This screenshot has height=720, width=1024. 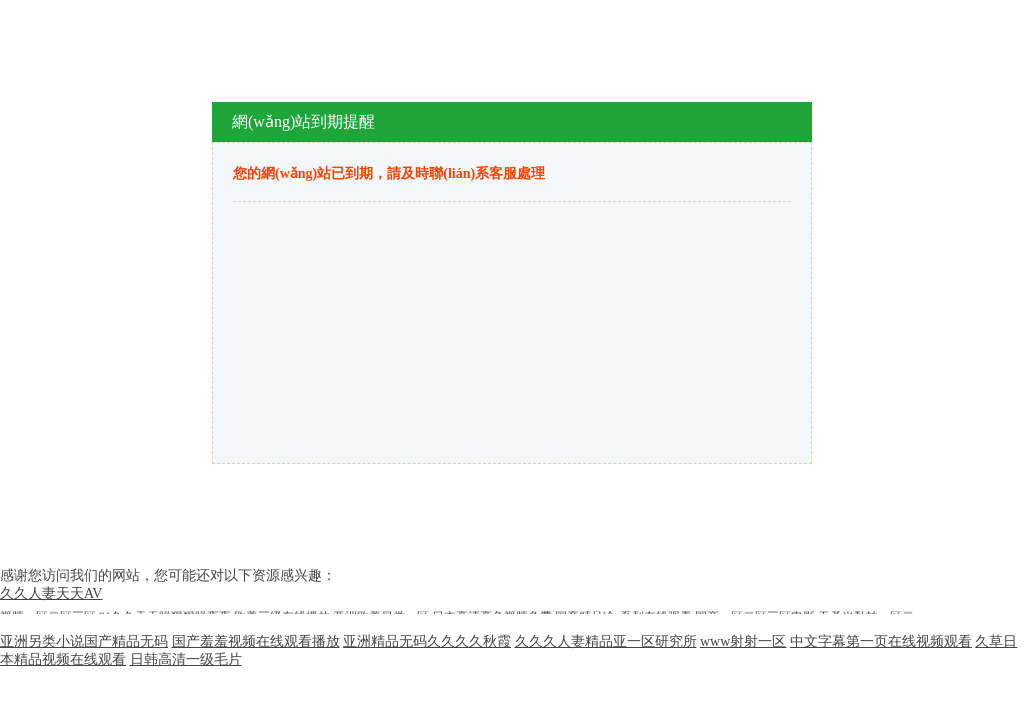 I want to click on 中文字幕第一页在线视频观看, so click(x=881, y=641).